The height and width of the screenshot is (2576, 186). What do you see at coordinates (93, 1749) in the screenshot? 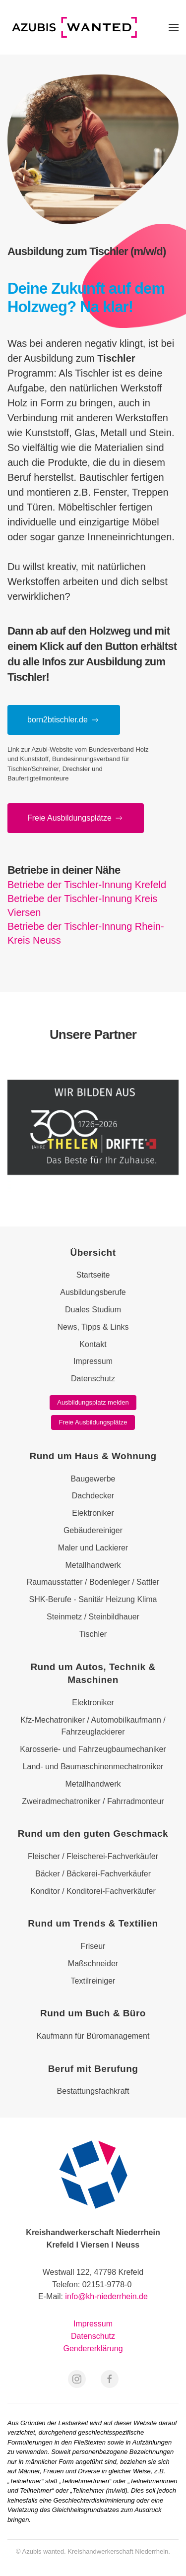
I see `Karosserie- und Fahrzeugbaumechaniker` at bounding box center [93, 1749].